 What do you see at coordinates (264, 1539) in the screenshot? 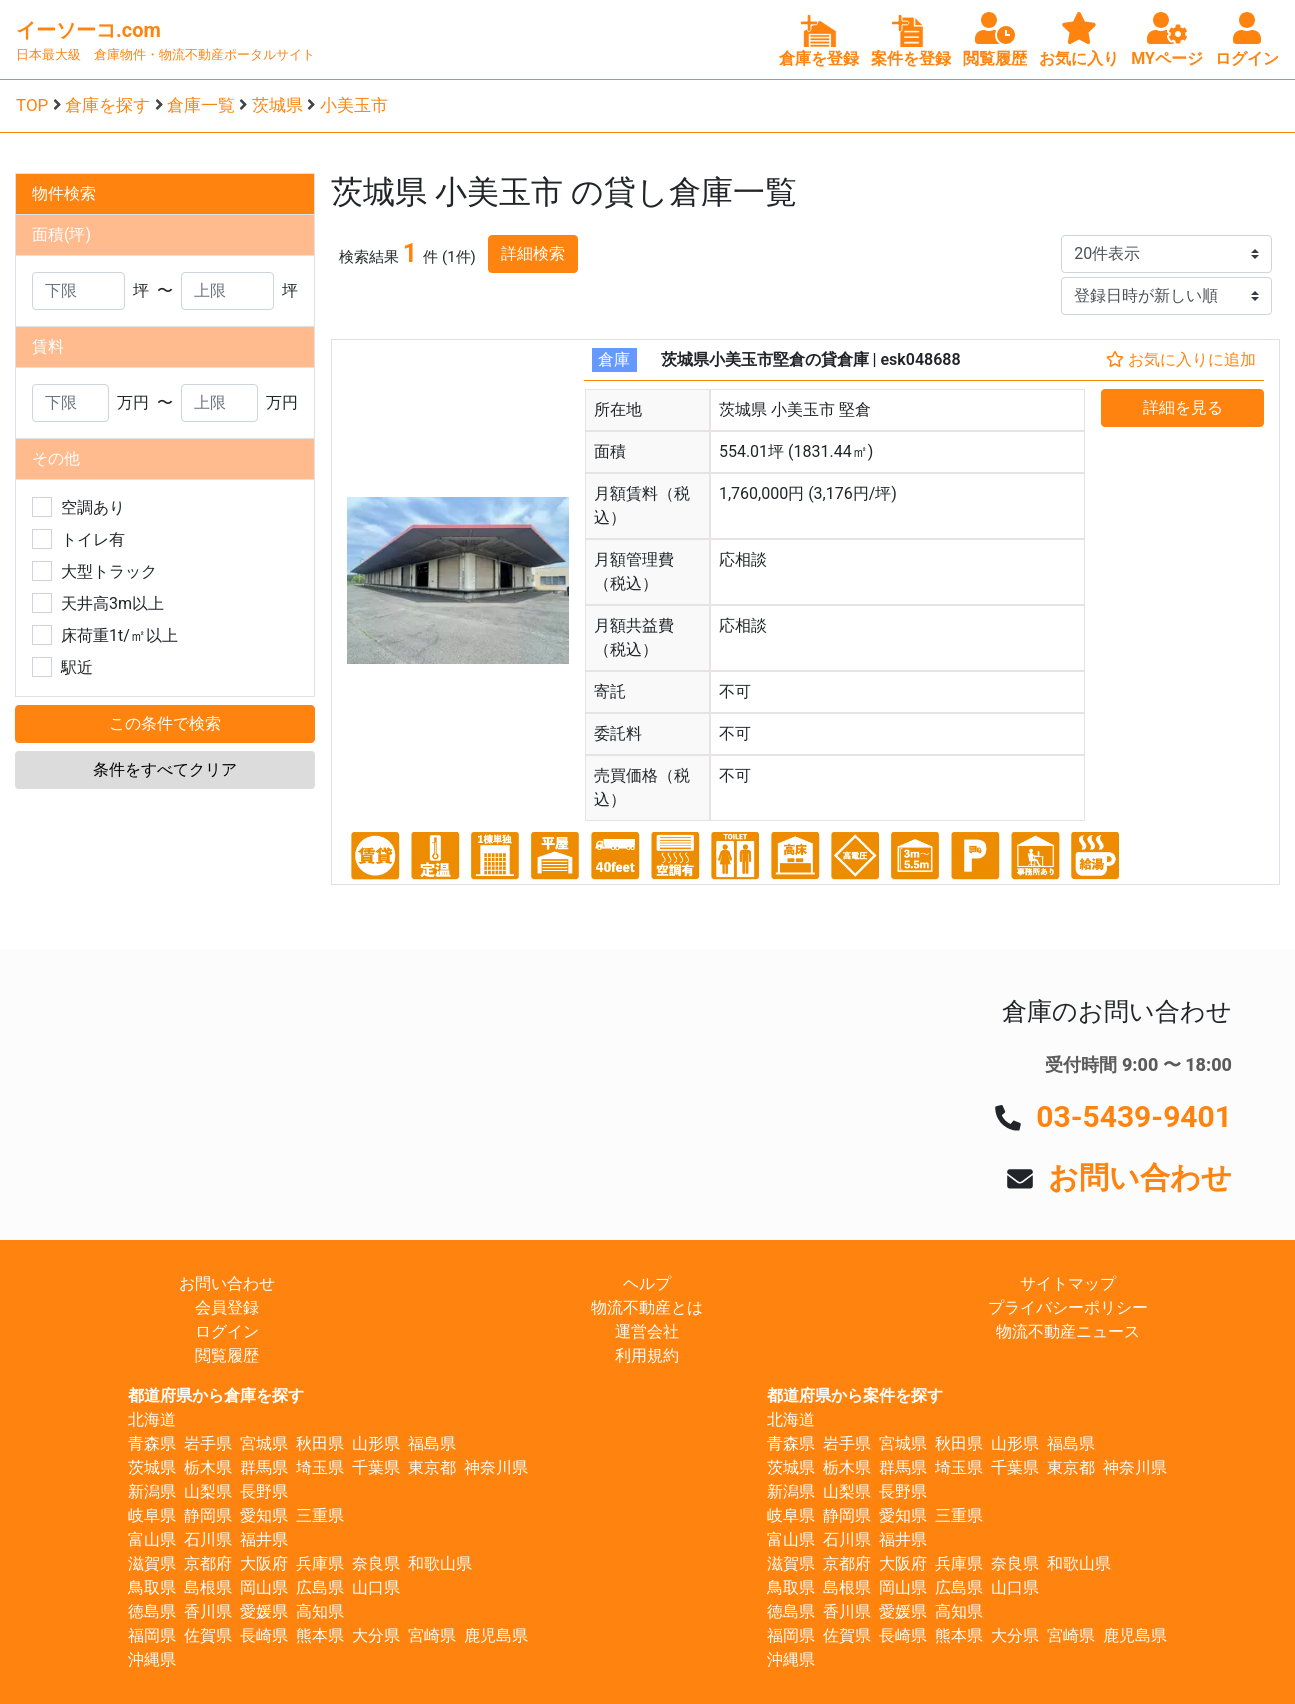
I see `福井県` at bounding box center [264, 1539].